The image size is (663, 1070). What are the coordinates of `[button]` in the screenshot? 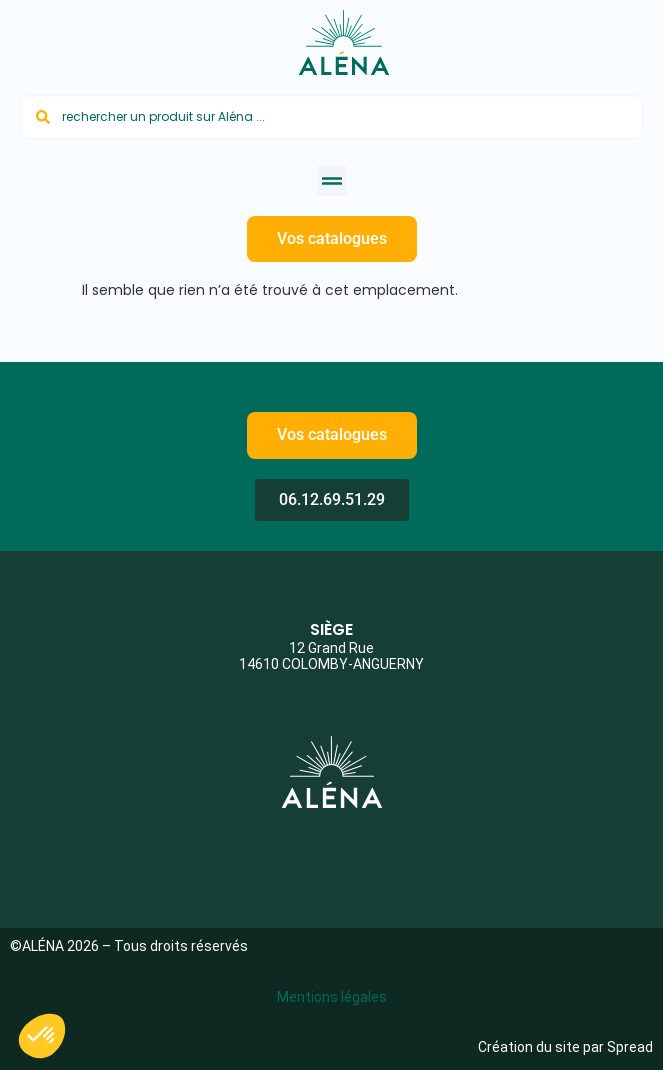 It's located at (332, 181).